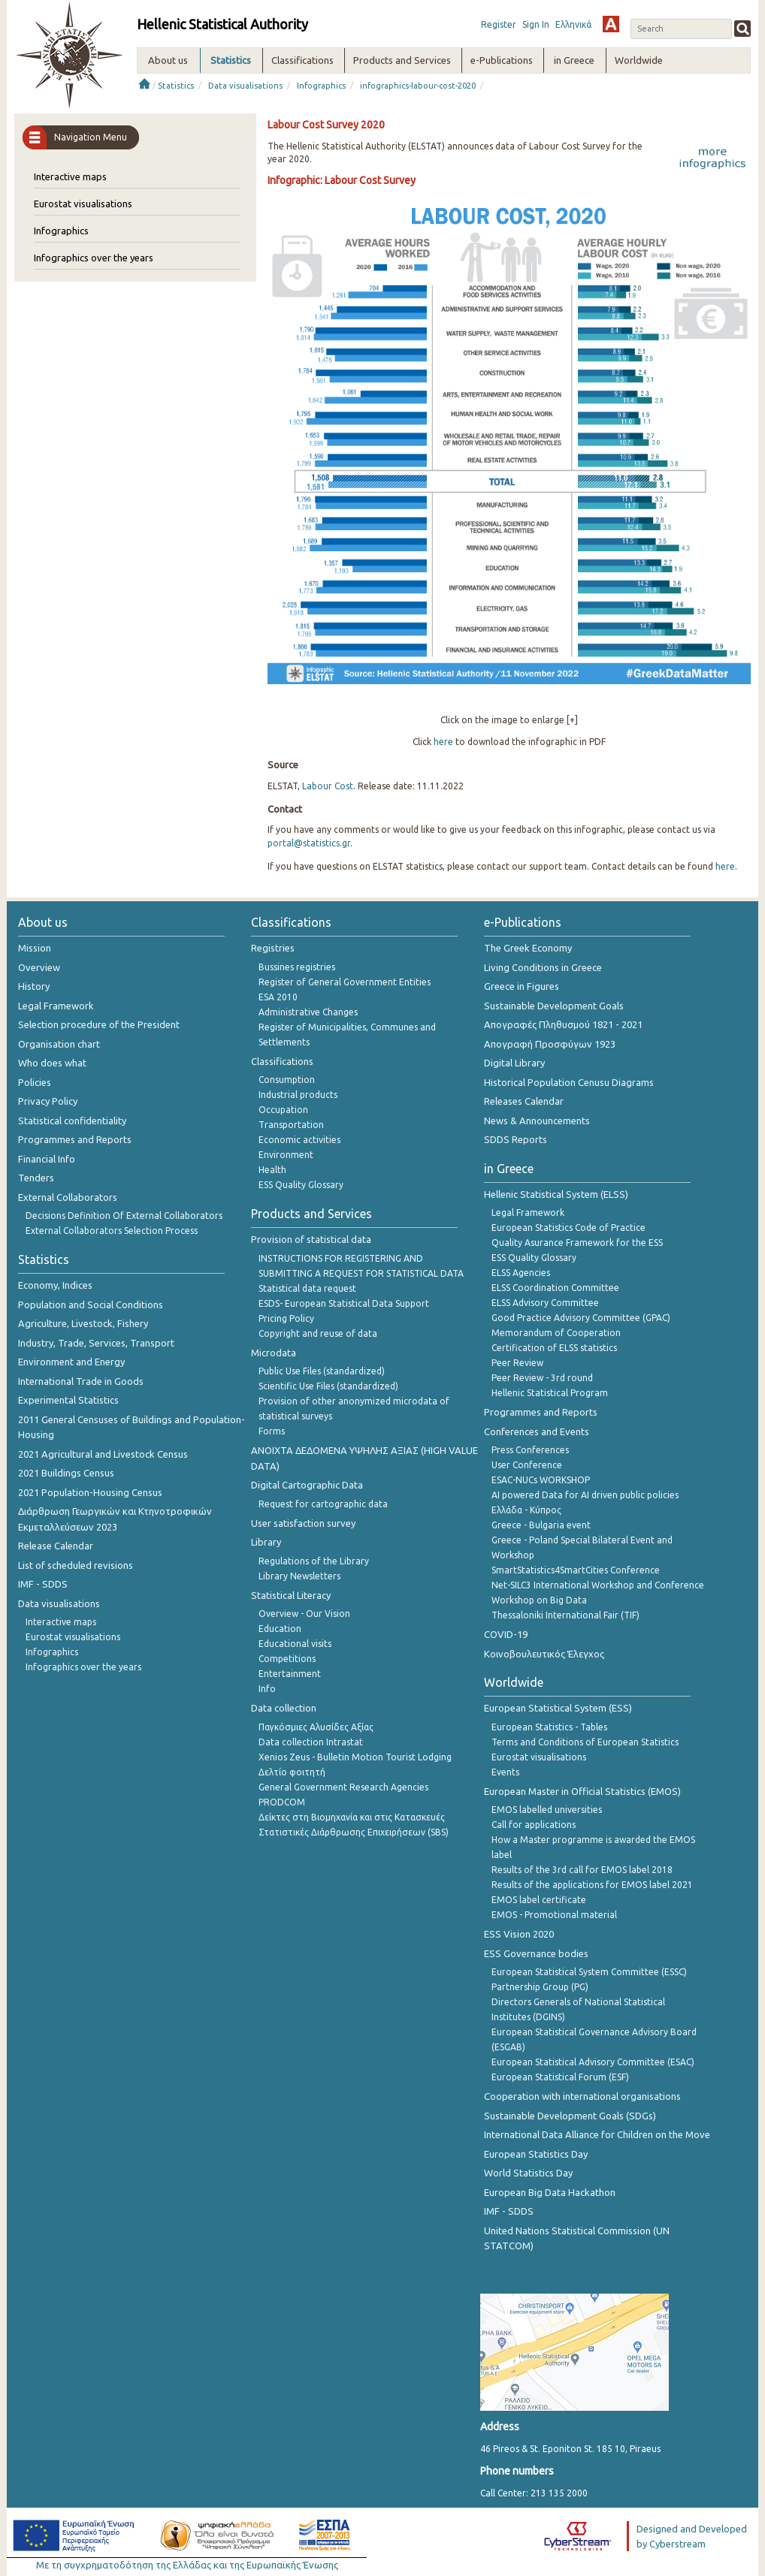 The width and height of the screenshot is (765, 2576). What do you see at coordinates (580, 1318) in the screenshot?
I see `Good Practice Advisory Committee (GPAC)` at bounding box center [580, 1318].